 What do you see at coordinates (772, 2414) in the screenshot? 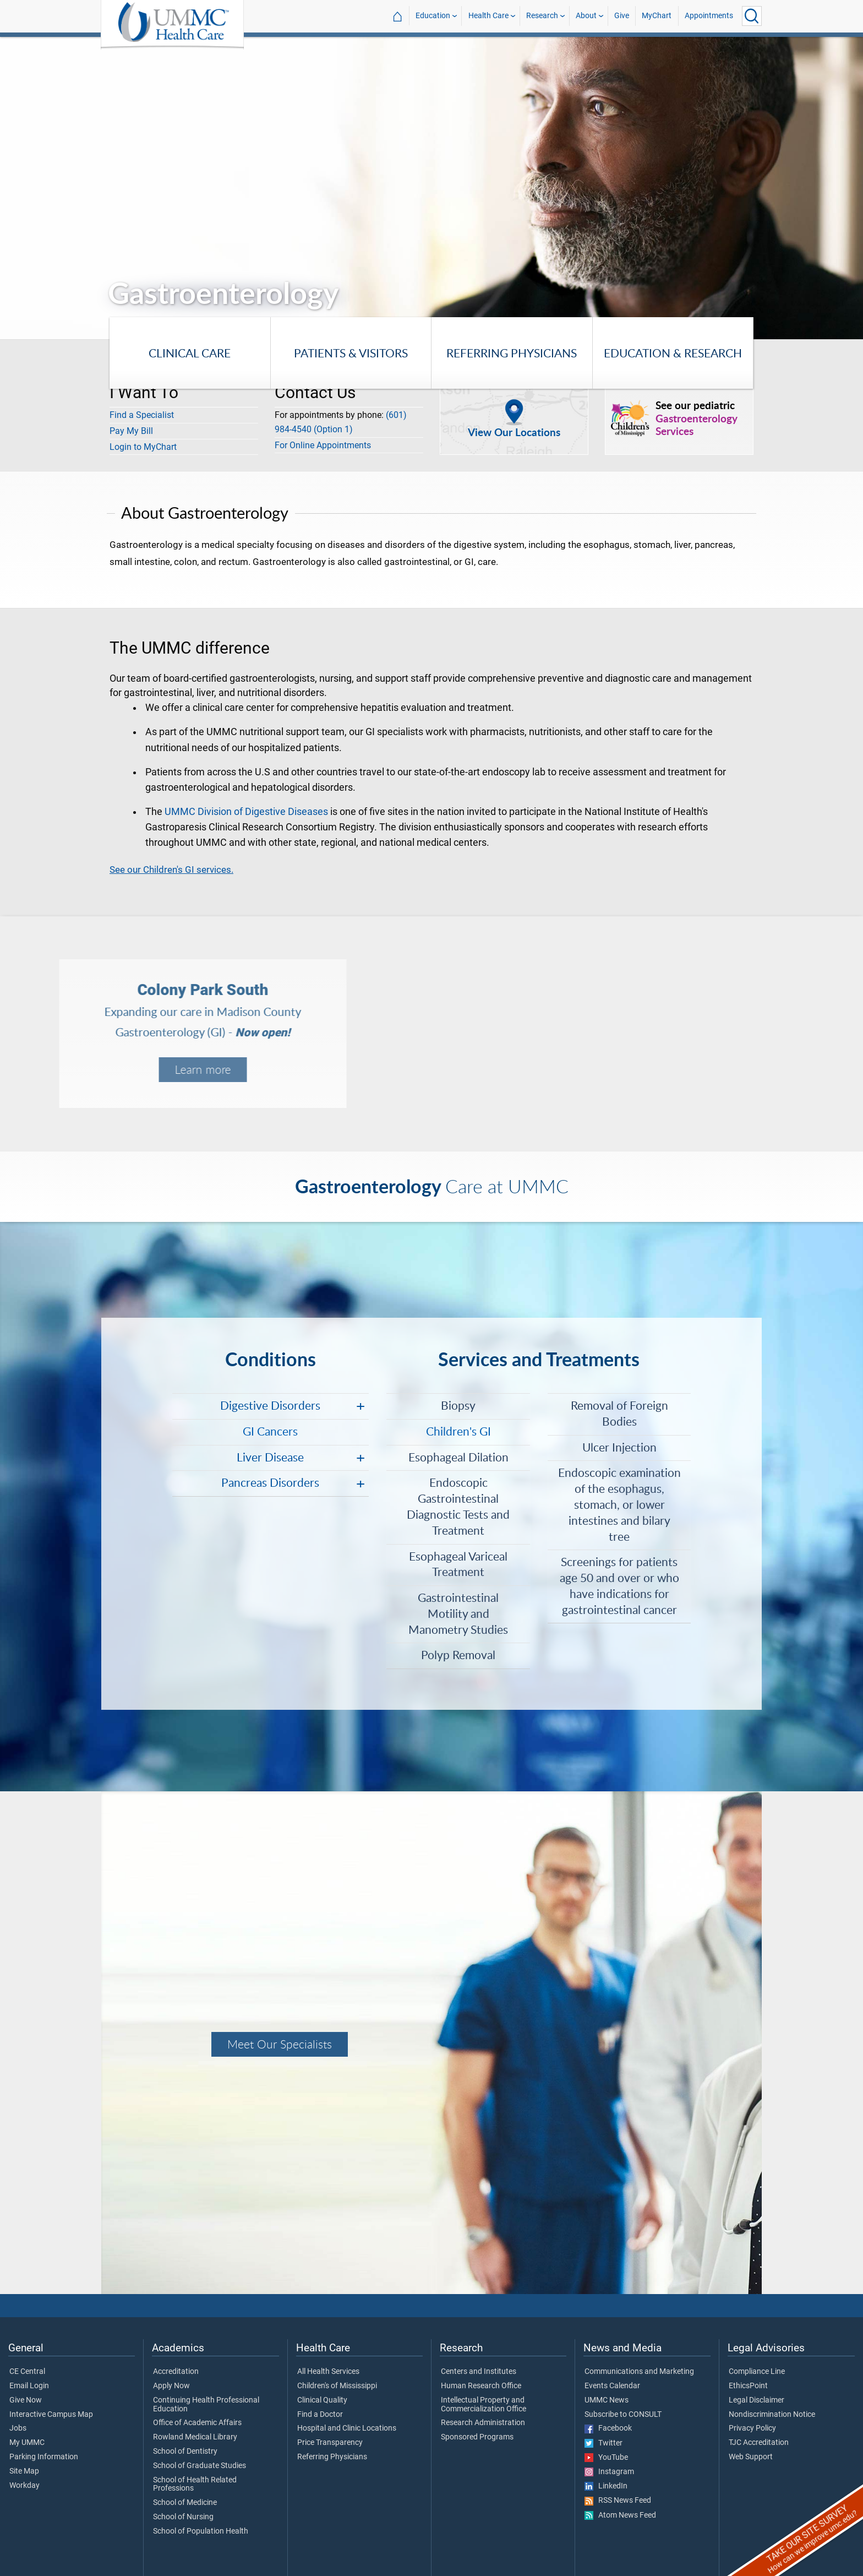
I see `Nondiscrimination Notice` at bounding box center [772, 2414].